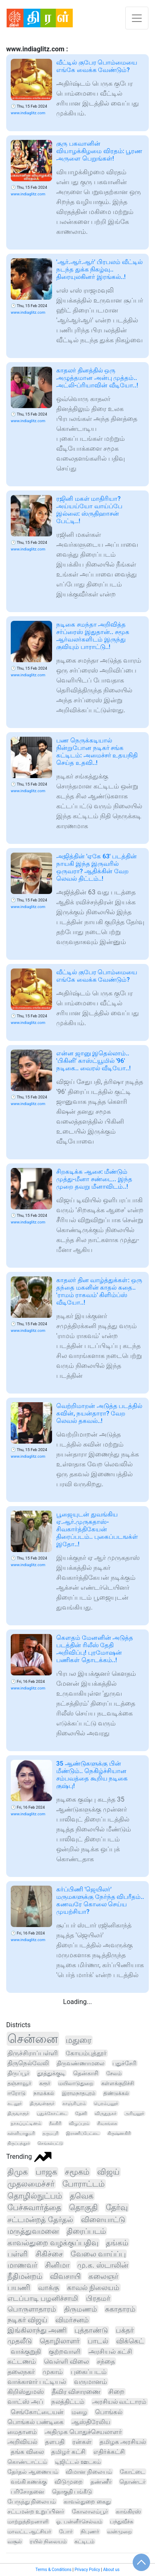 The width and height of the screenshot is (155, 2576). Describe the element at coordinates (48, 2287) in the screenshot. I see `வாக்கு` at that location.